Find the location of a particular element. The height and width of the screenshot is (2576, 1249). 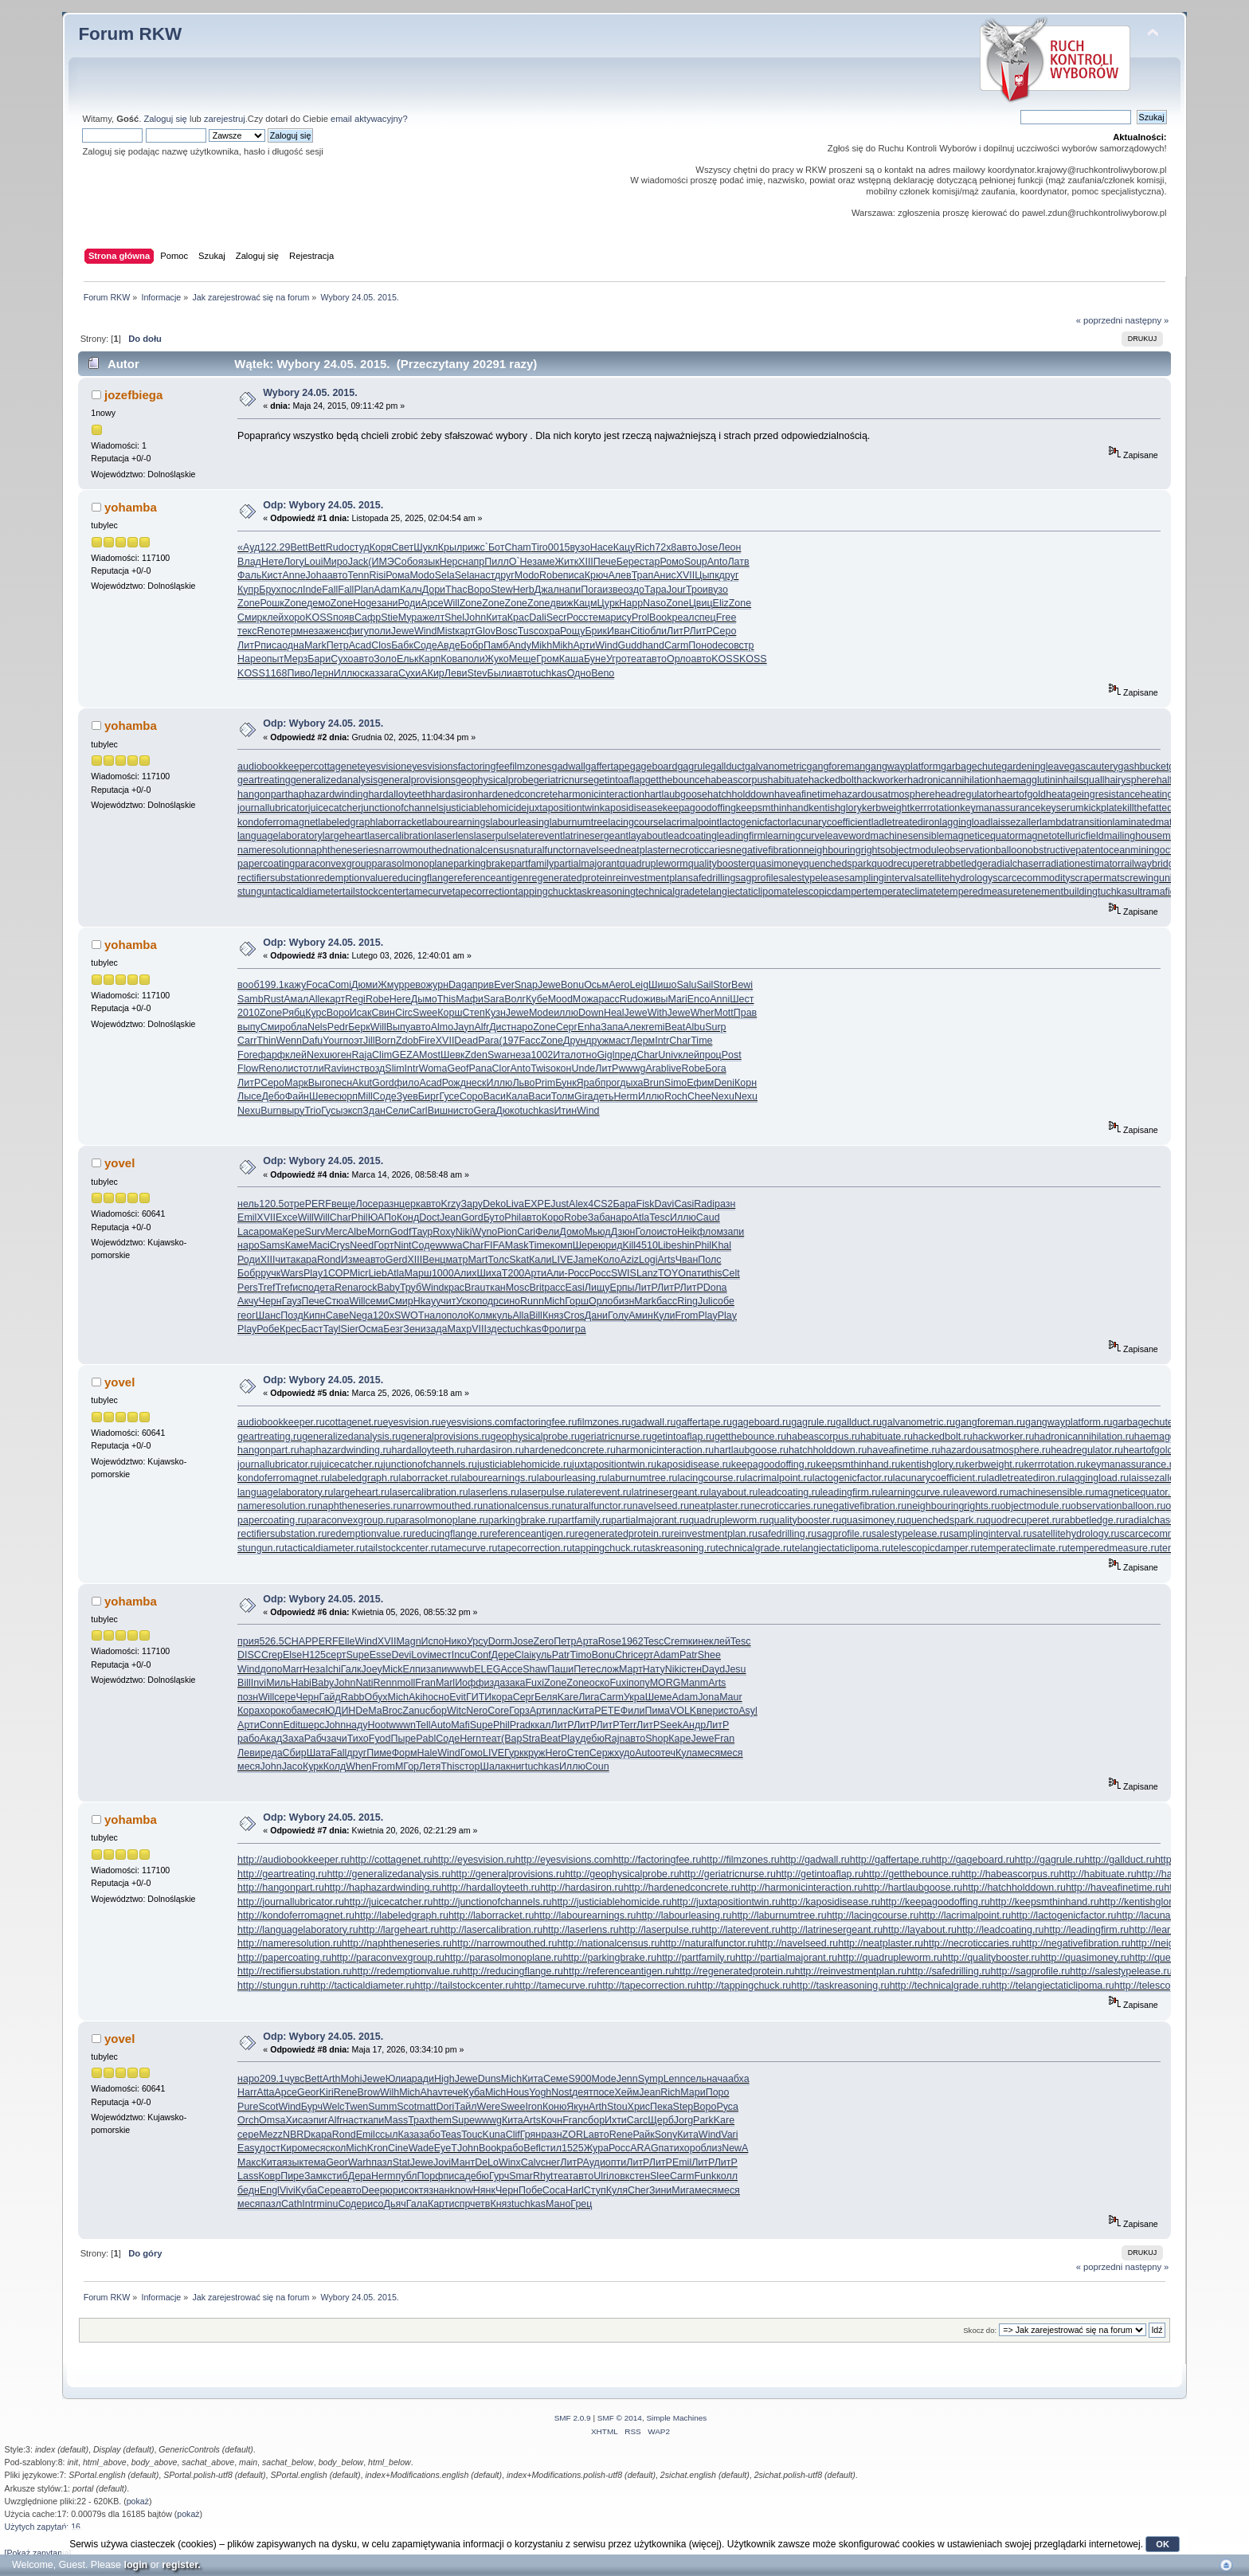

tenementbuilding is located at coordinates (1060, 891).